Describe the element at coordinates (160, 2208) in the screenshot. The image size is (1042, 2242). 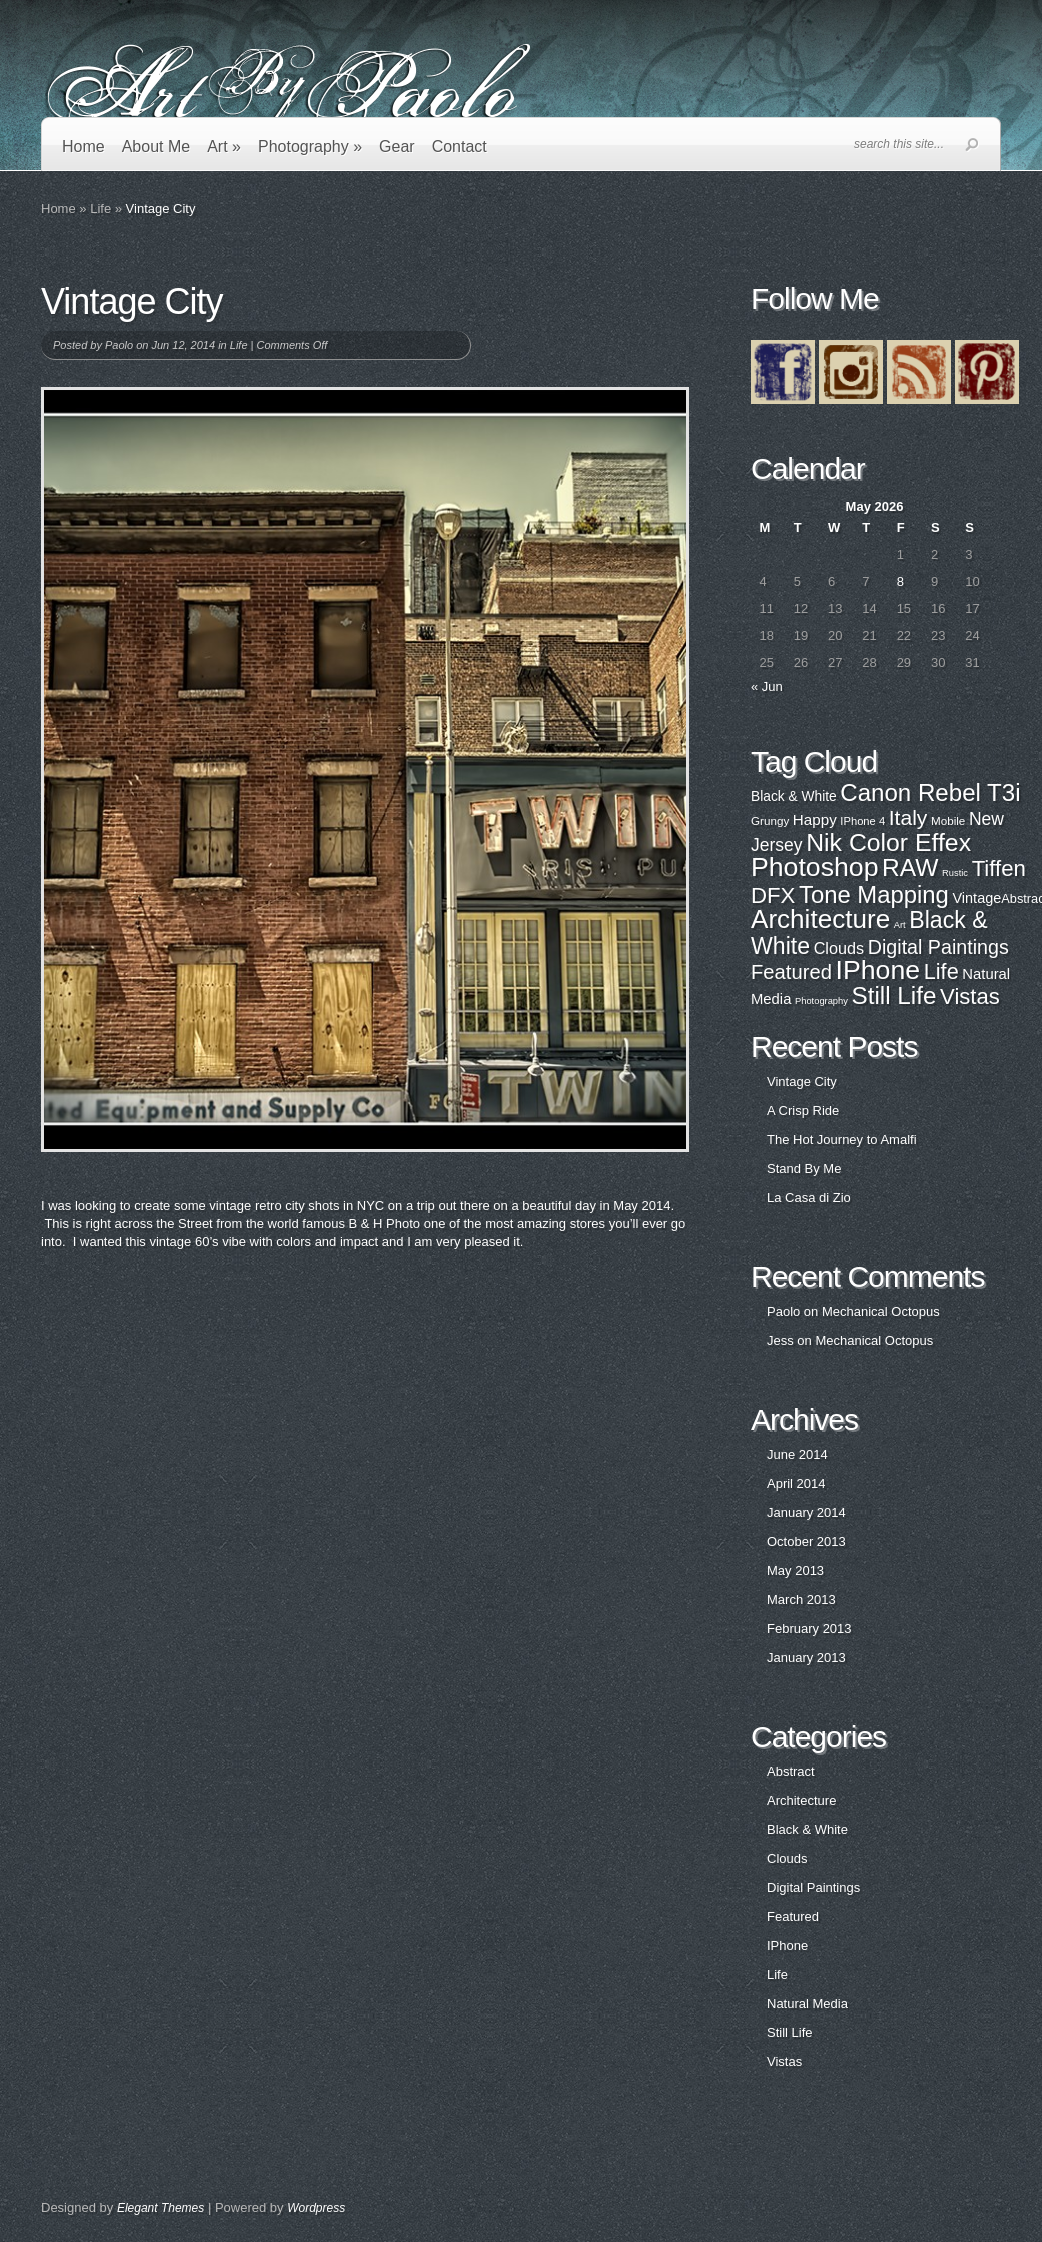
I see `Elegant Themes` at that location.